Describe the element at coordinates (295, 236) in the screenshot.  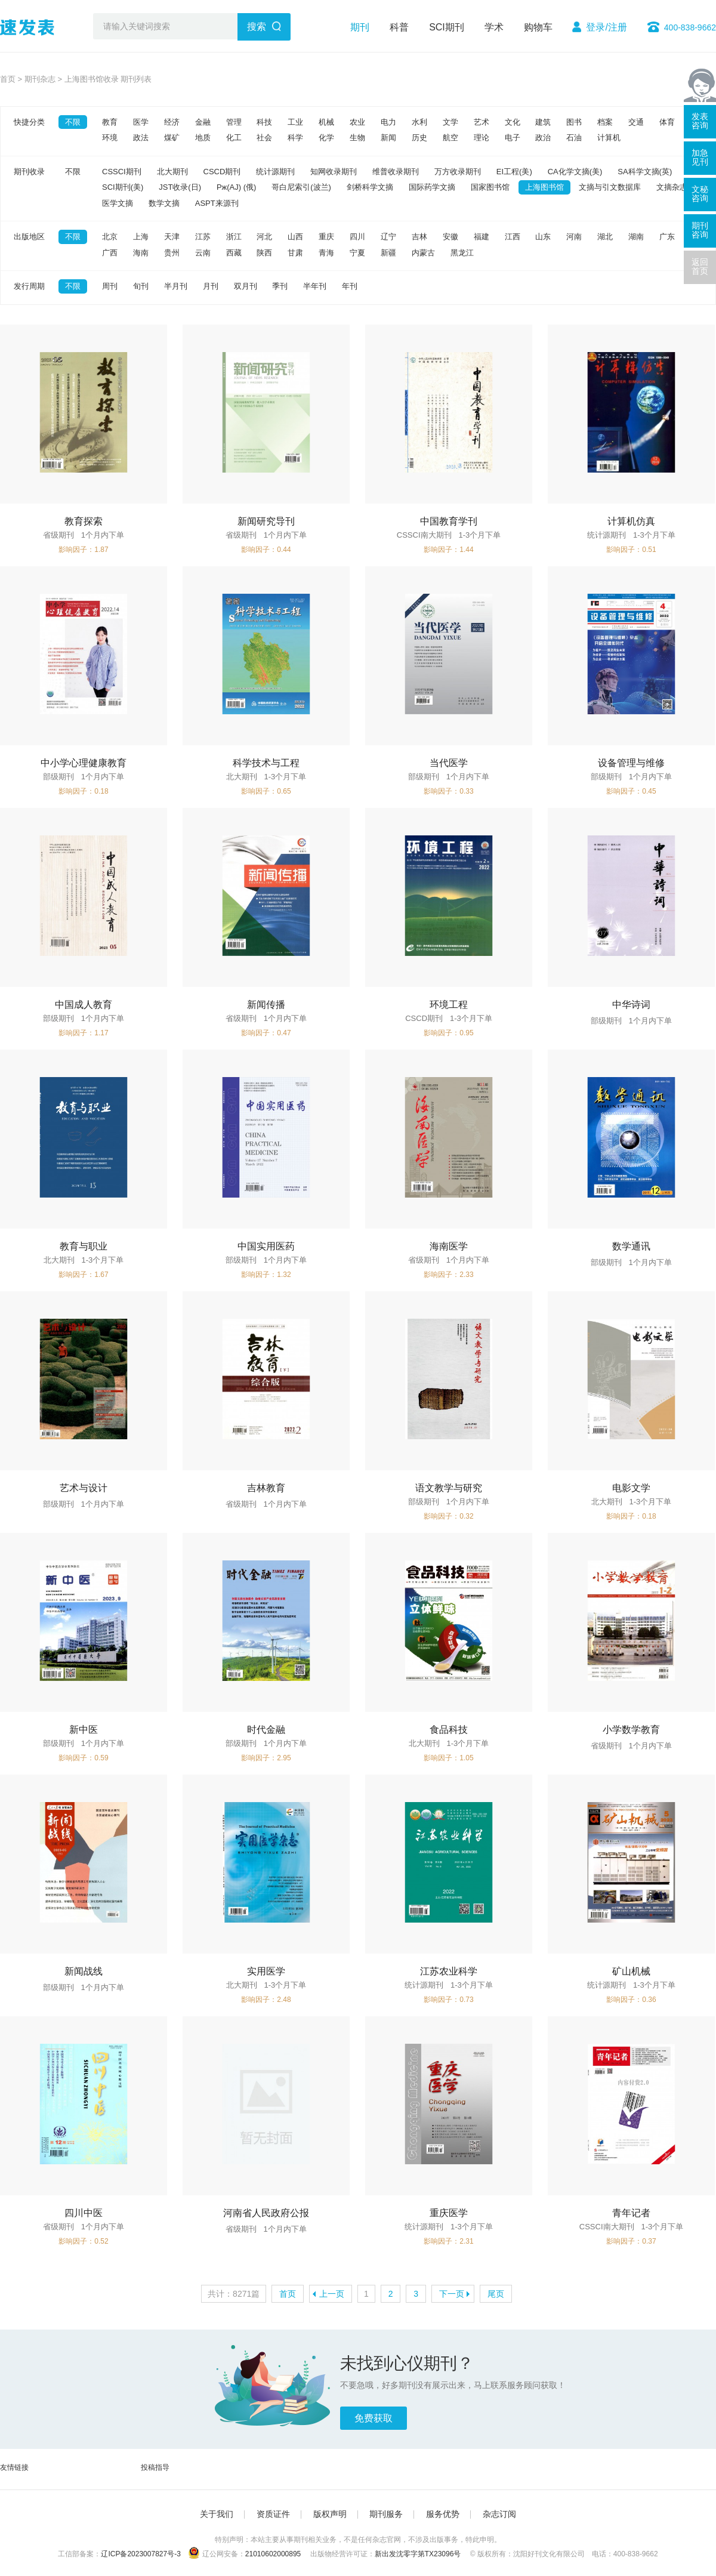
I see `山西` at that location.